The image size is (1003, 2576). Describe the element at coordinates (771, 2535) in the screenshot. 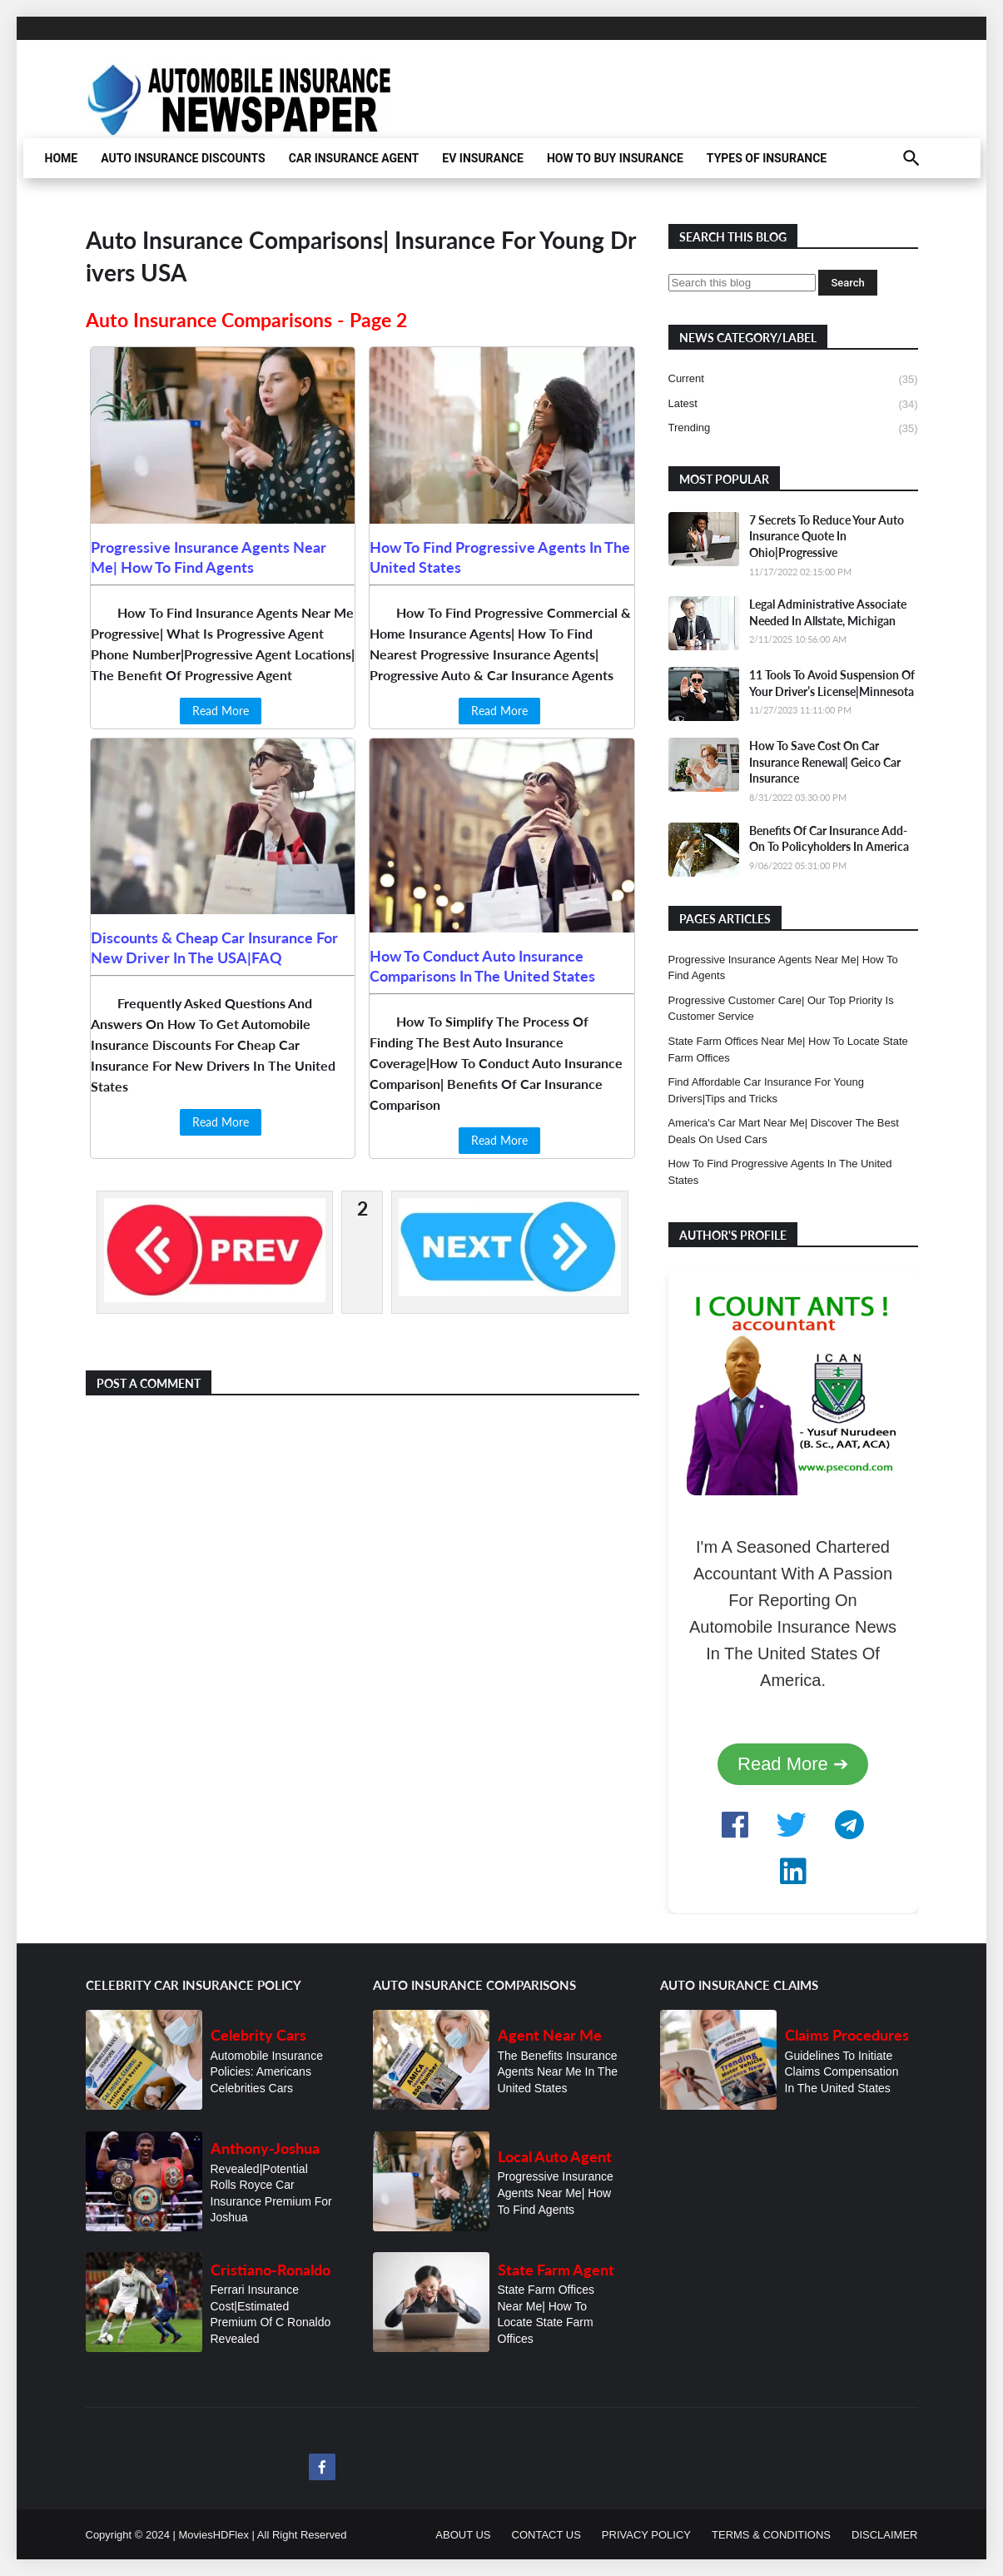

I see `TERMS & CONDITIONS` at that location.